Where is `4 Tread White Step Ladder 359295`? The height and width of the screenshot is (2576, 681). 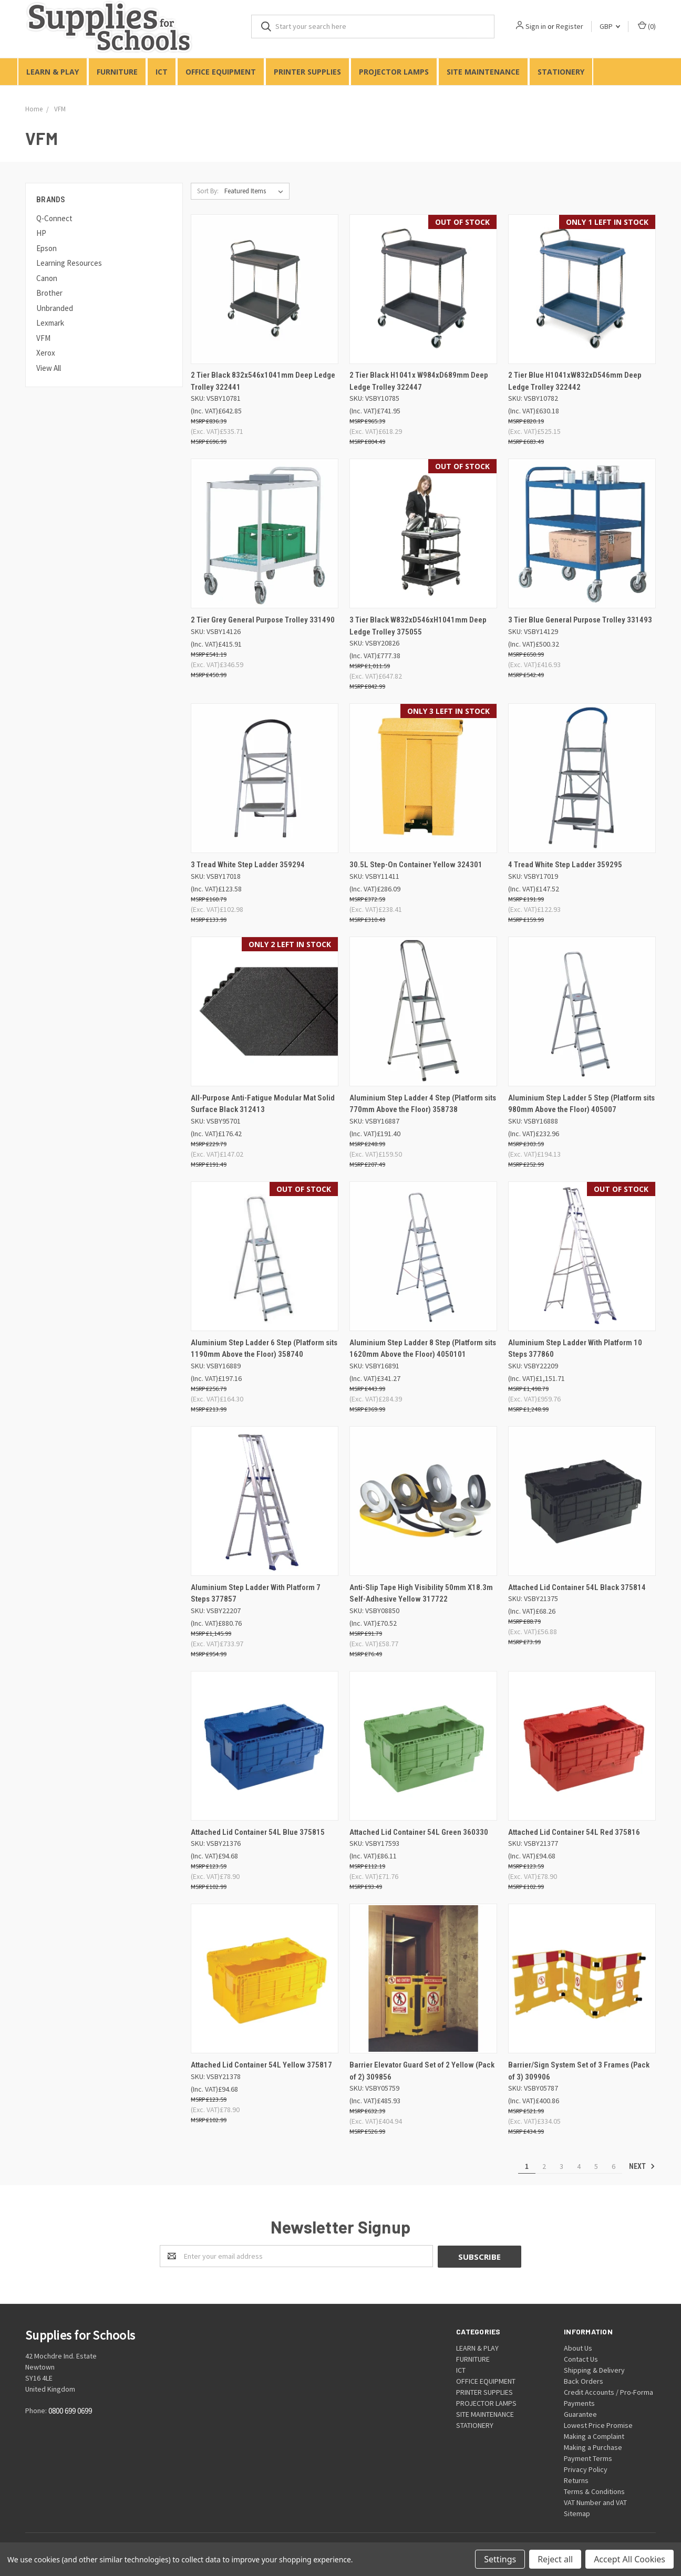
4 Tread White Step Ladder 359295 is located at coordinates (565, 864).